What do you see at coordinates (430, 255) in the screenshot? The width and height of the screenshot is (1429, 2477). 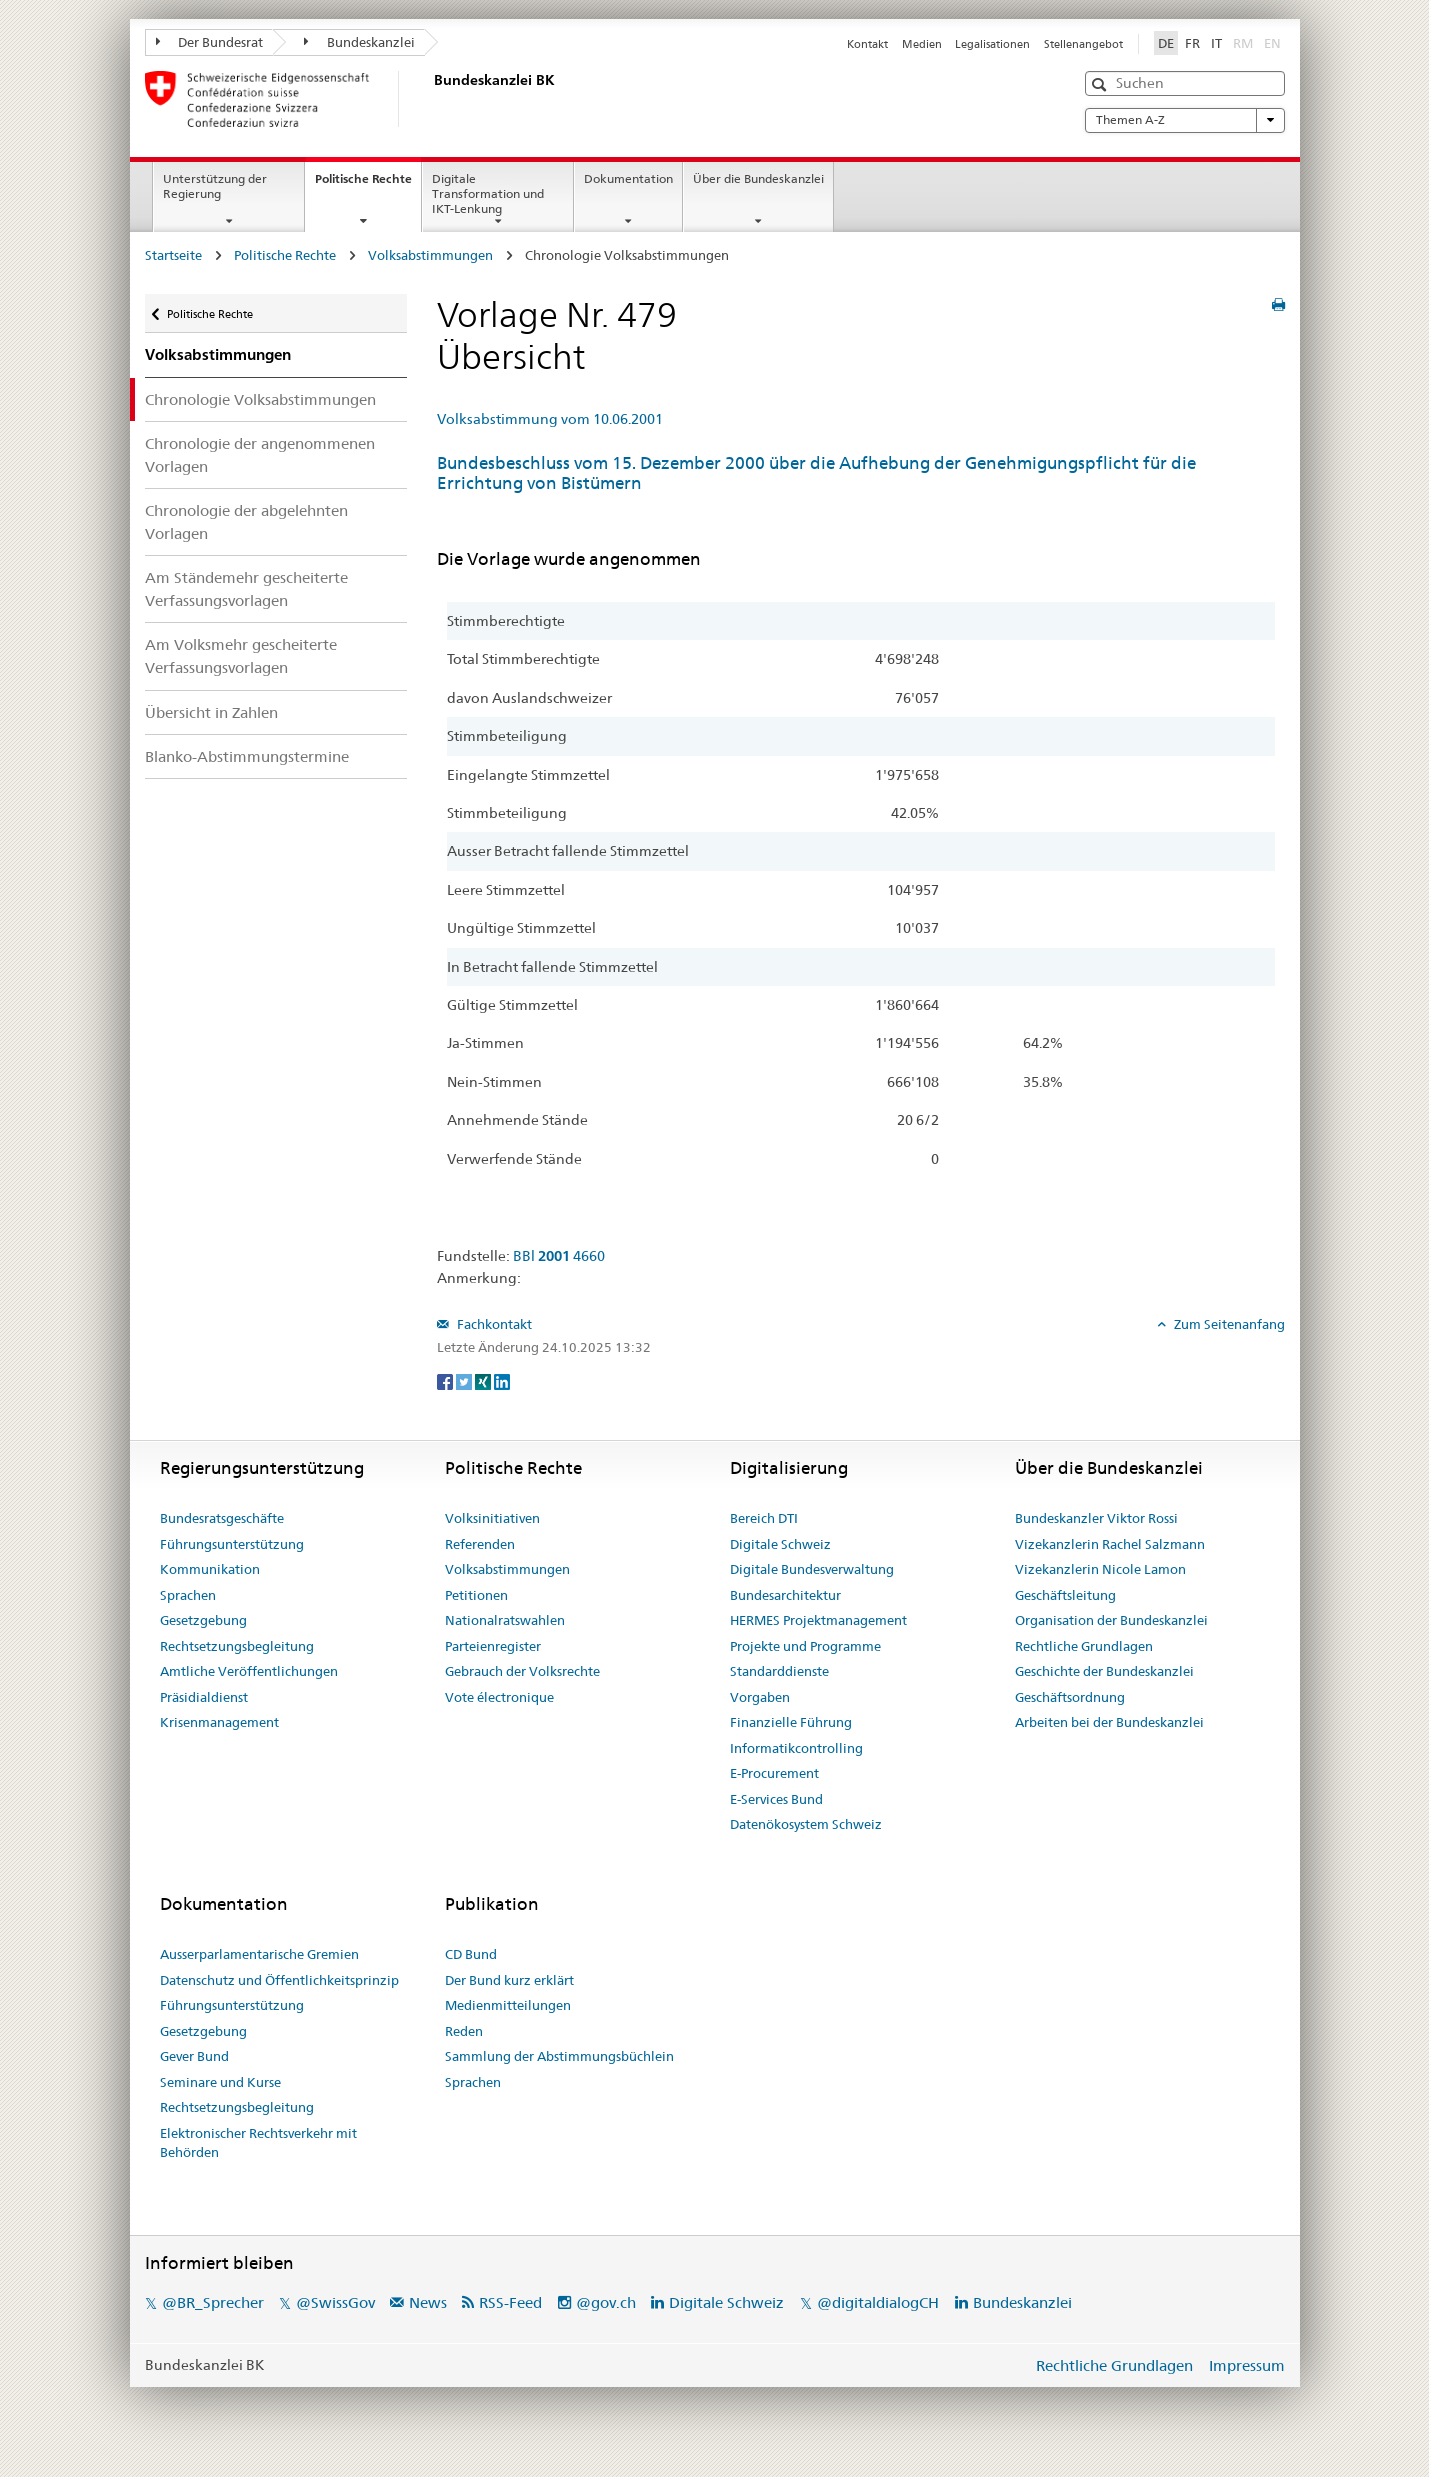 I see `Volksabstimmungen` at bounding box center [430, 255].